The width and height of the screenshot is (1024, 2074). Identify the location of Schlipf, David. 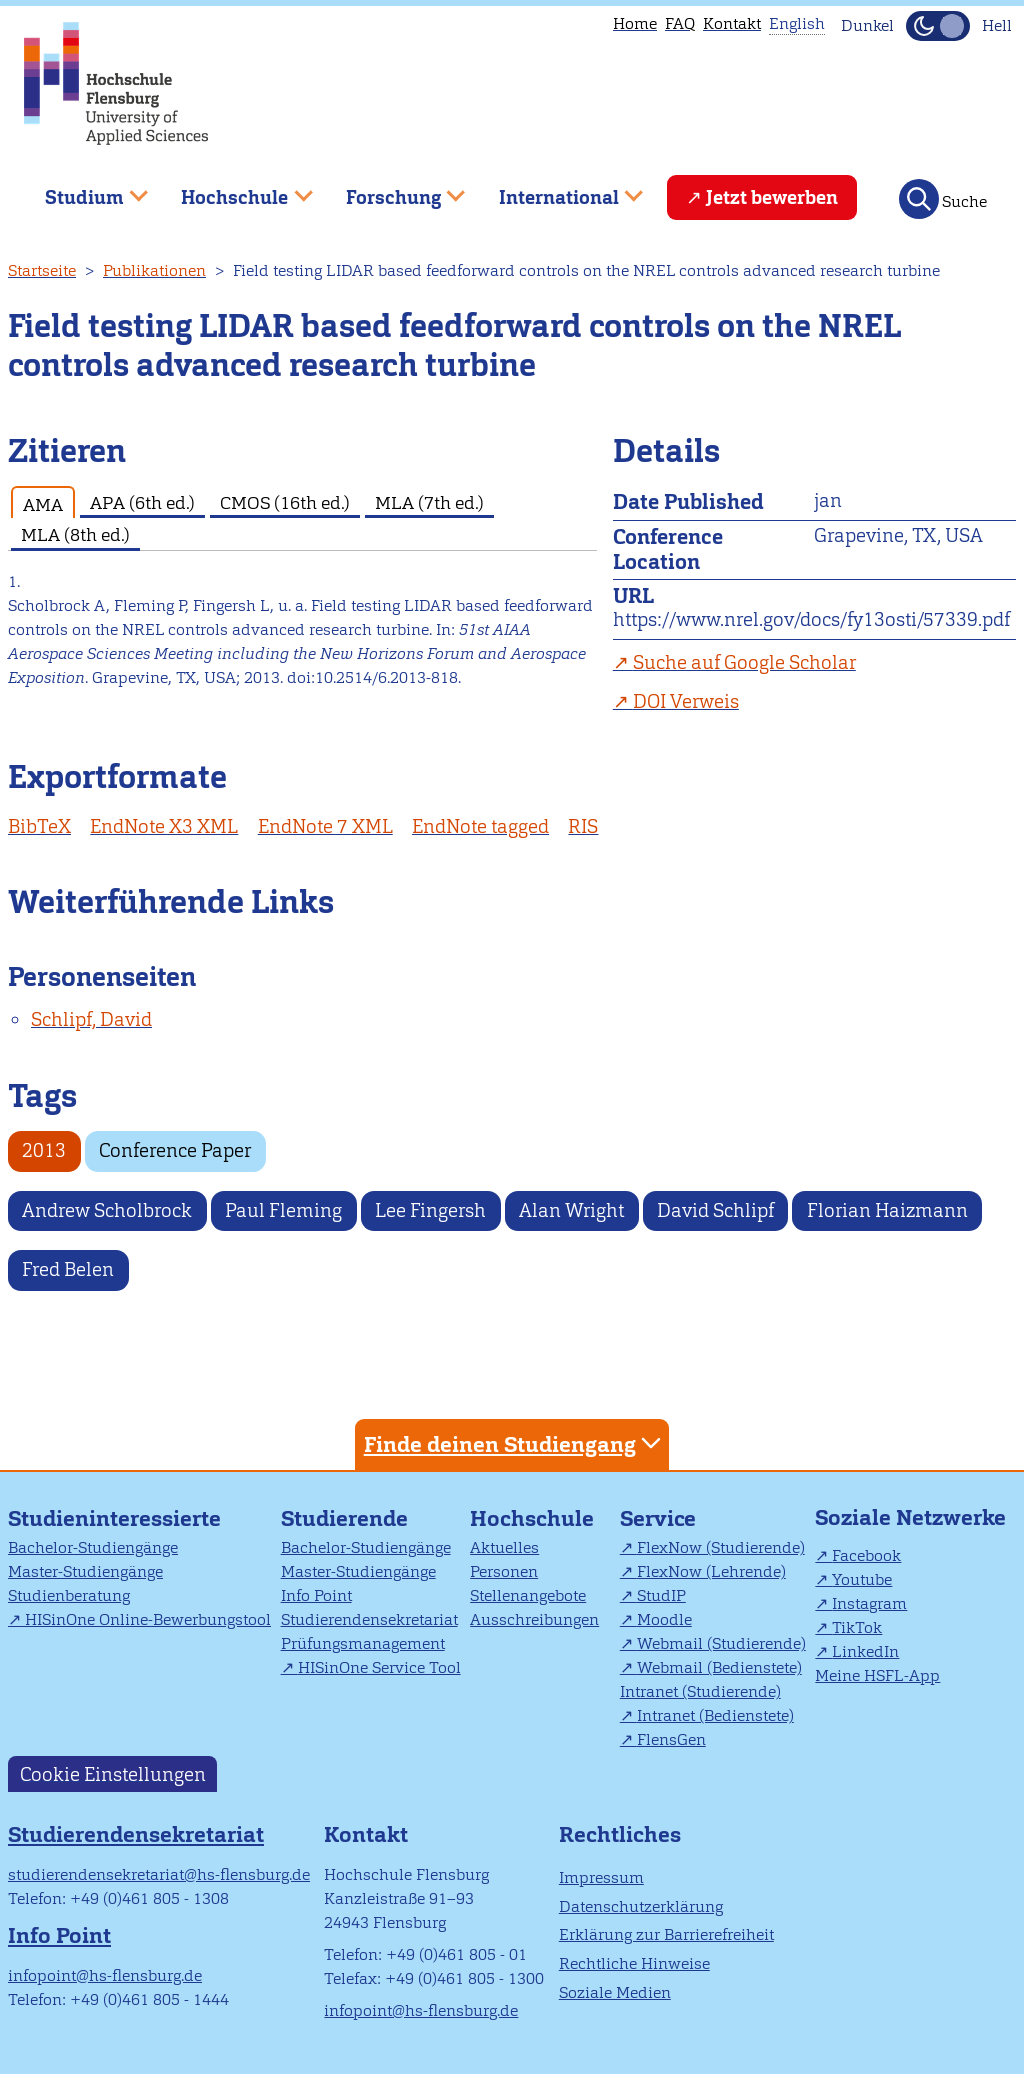
(91, 1019).